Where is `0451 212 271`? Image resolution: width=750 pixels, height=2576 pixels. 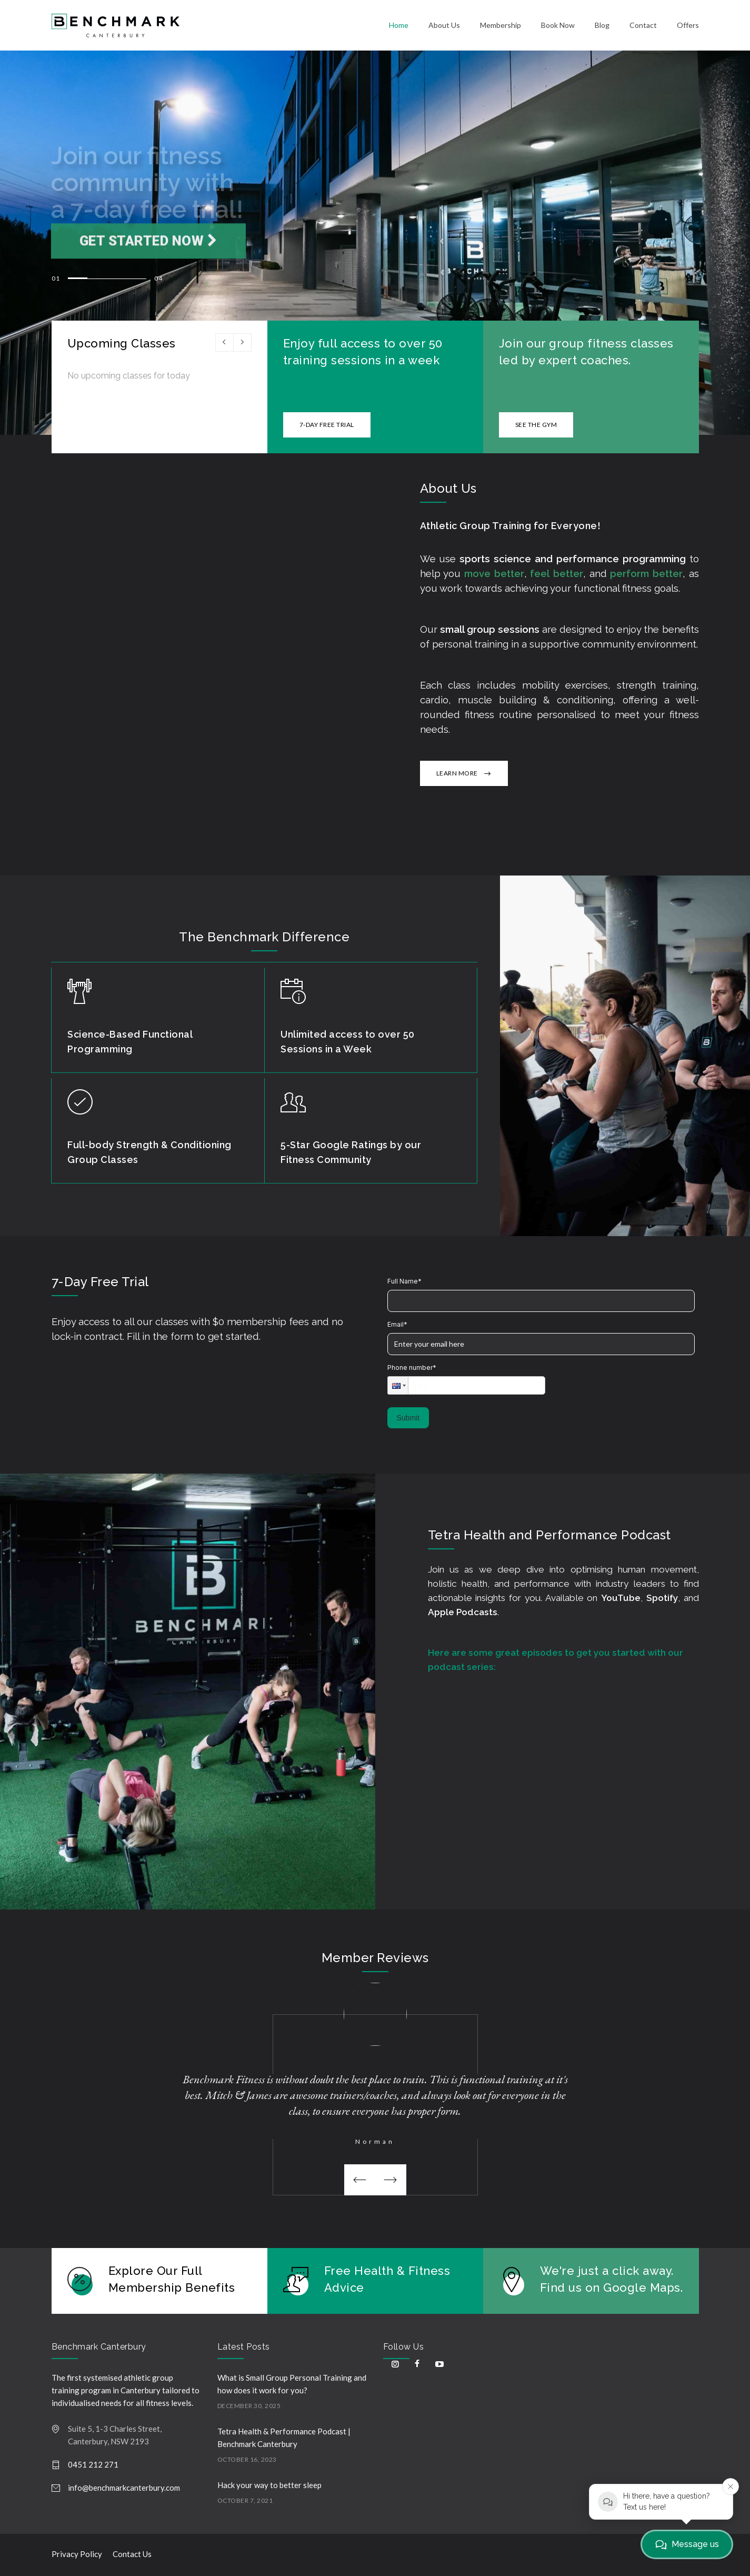 0451 212 271 is located at coordinates (93, 2464).